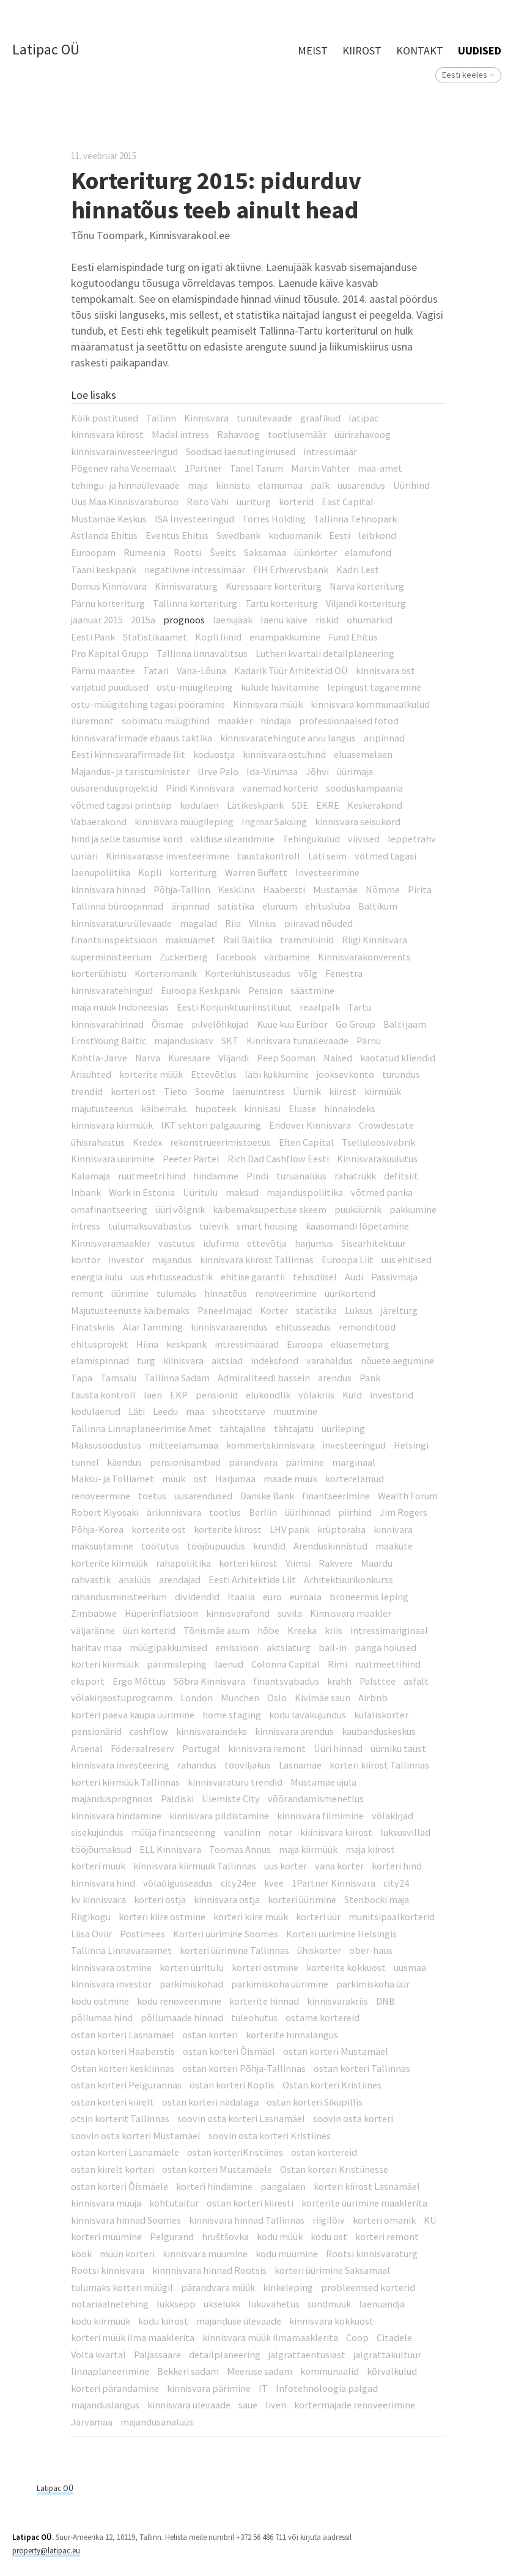  I want to click on üüriäri, so click(84, 856).